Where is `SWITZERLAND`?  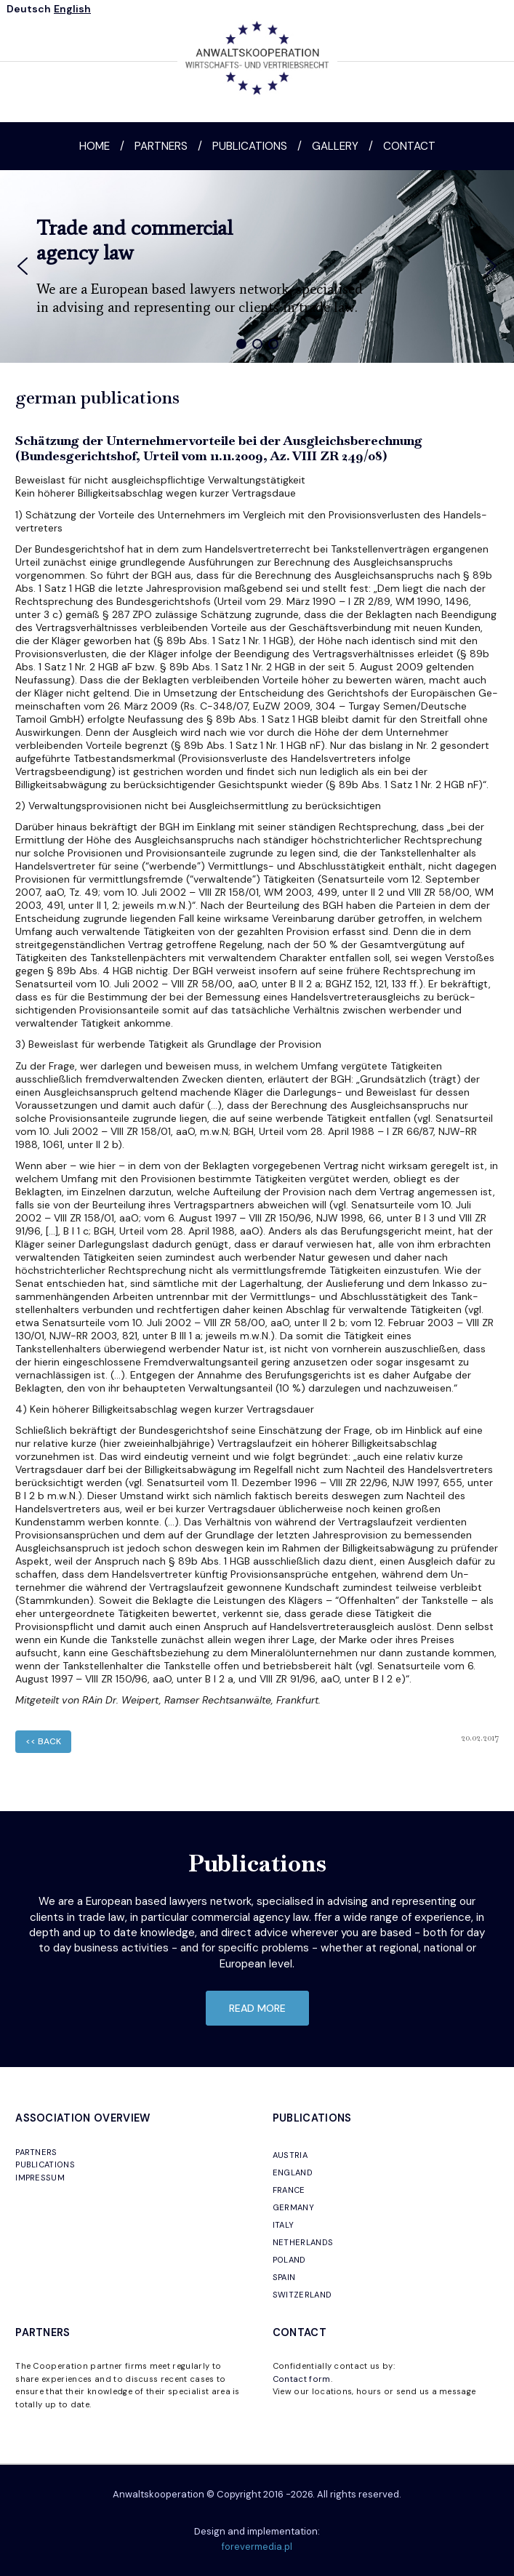 SWITZERLAND is located at coordinates (302, 2295).